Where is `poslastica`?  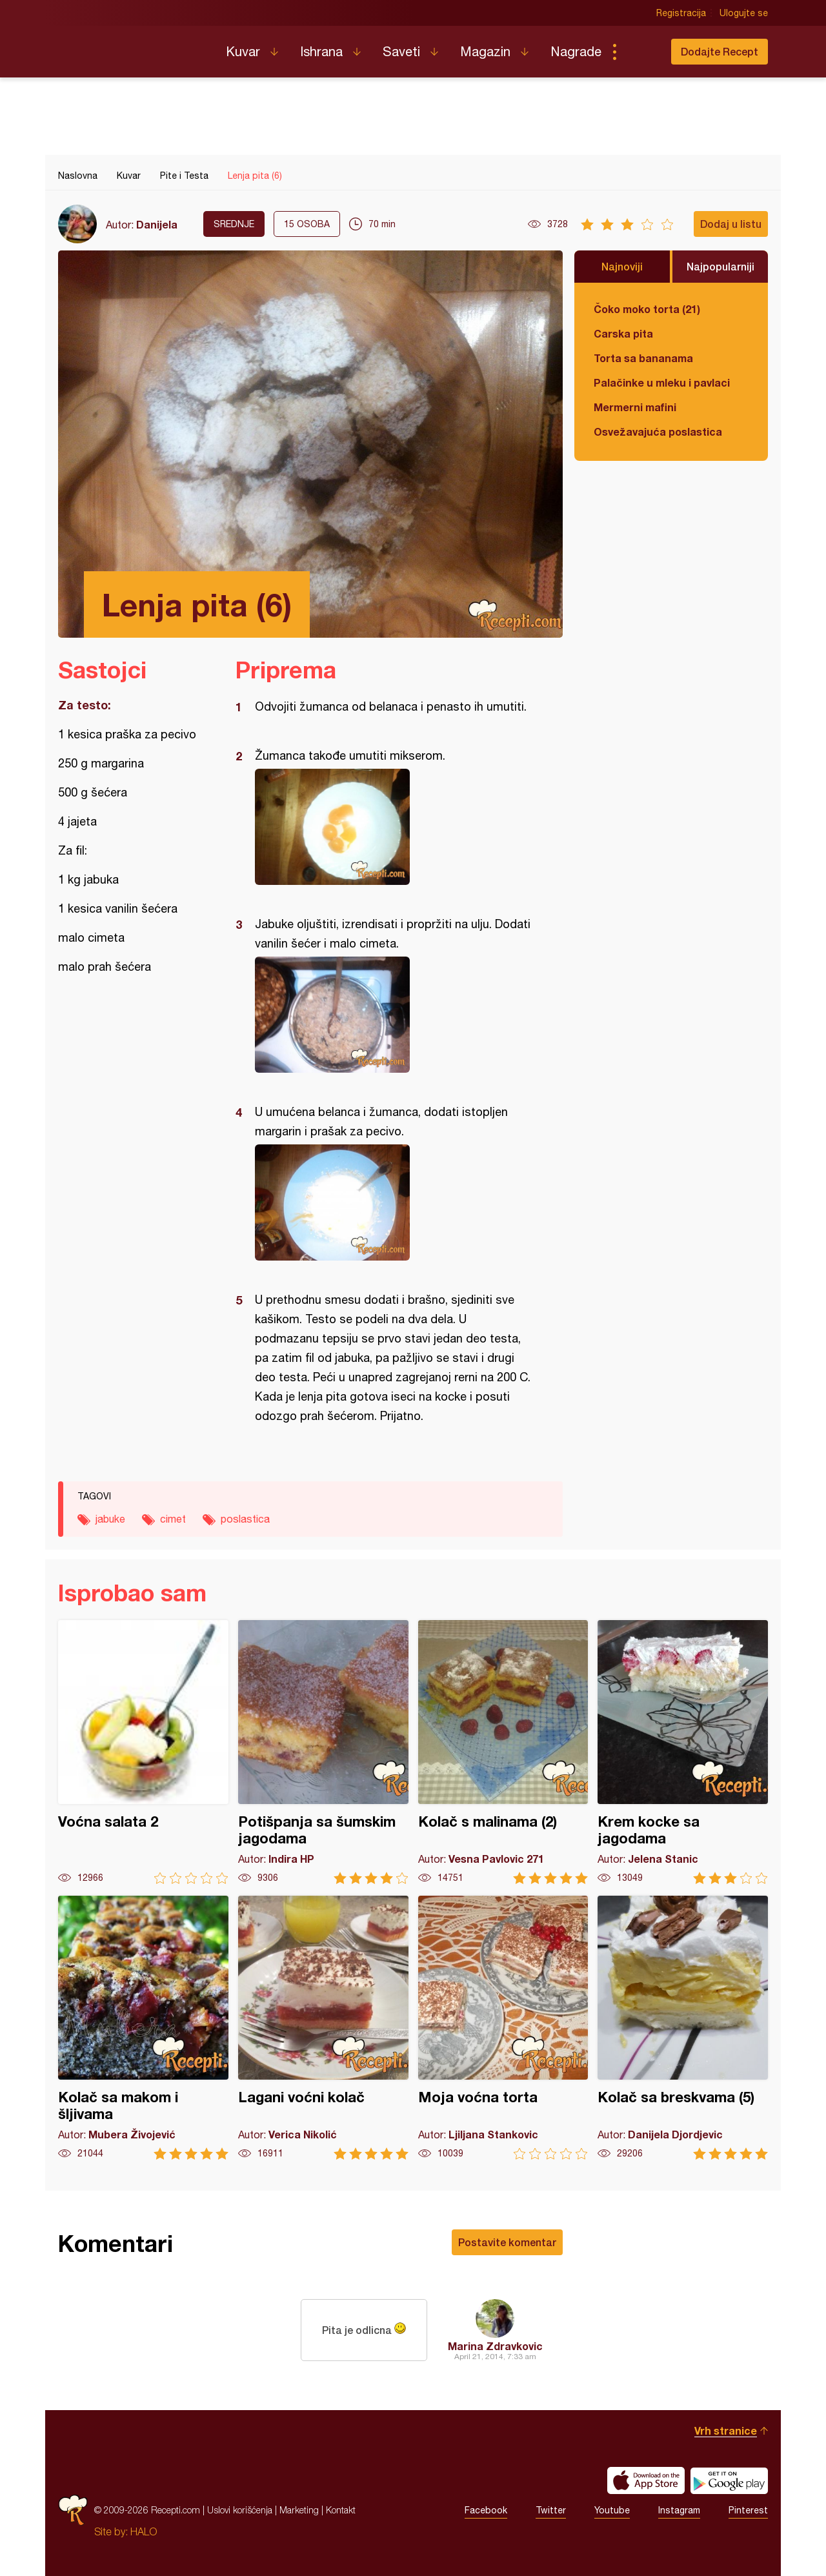
poslastica is located at coordinates (245, 1519).